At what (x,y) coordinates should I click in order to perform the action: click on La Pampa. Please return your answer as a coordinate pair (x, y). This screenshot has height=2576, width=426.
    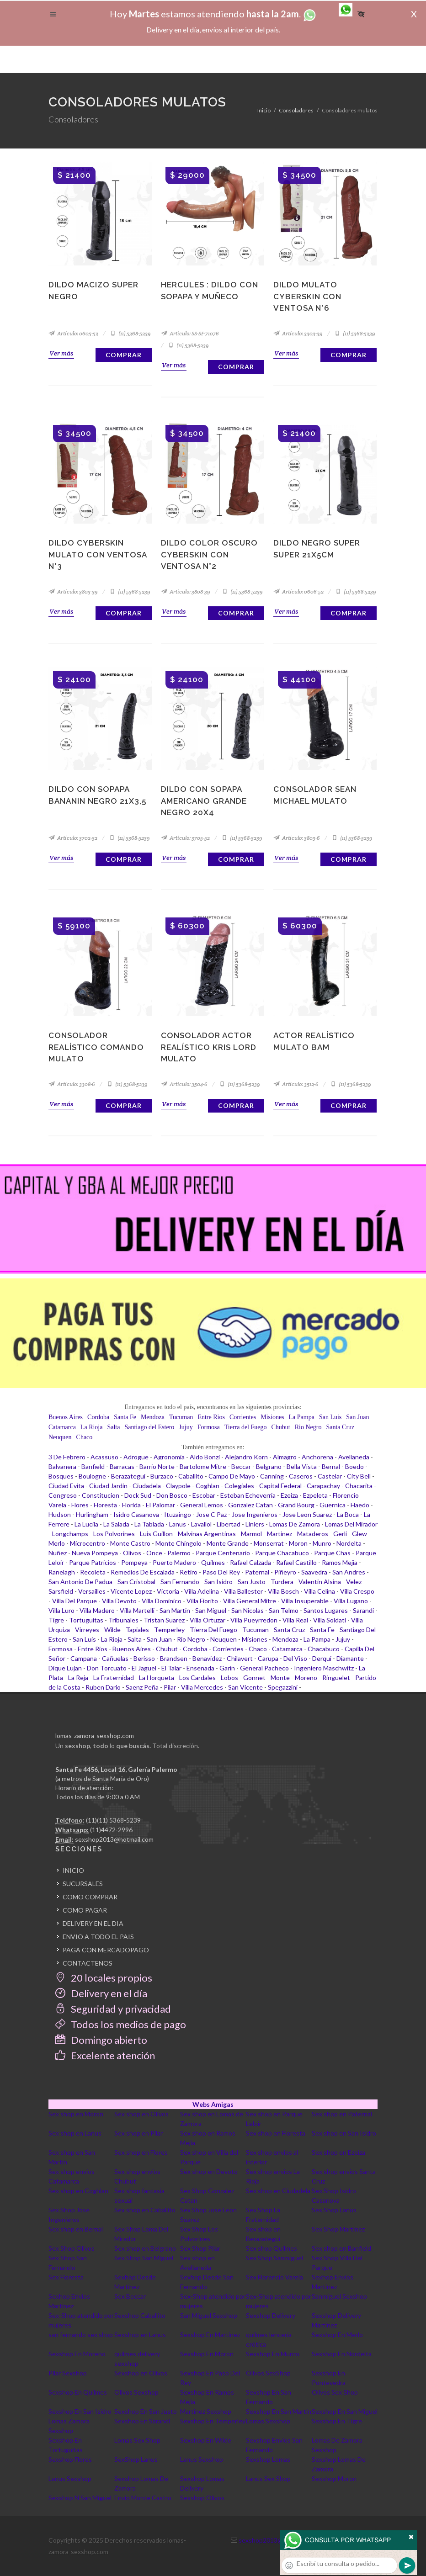
    Looking at the image, I should click on (301, 1417).